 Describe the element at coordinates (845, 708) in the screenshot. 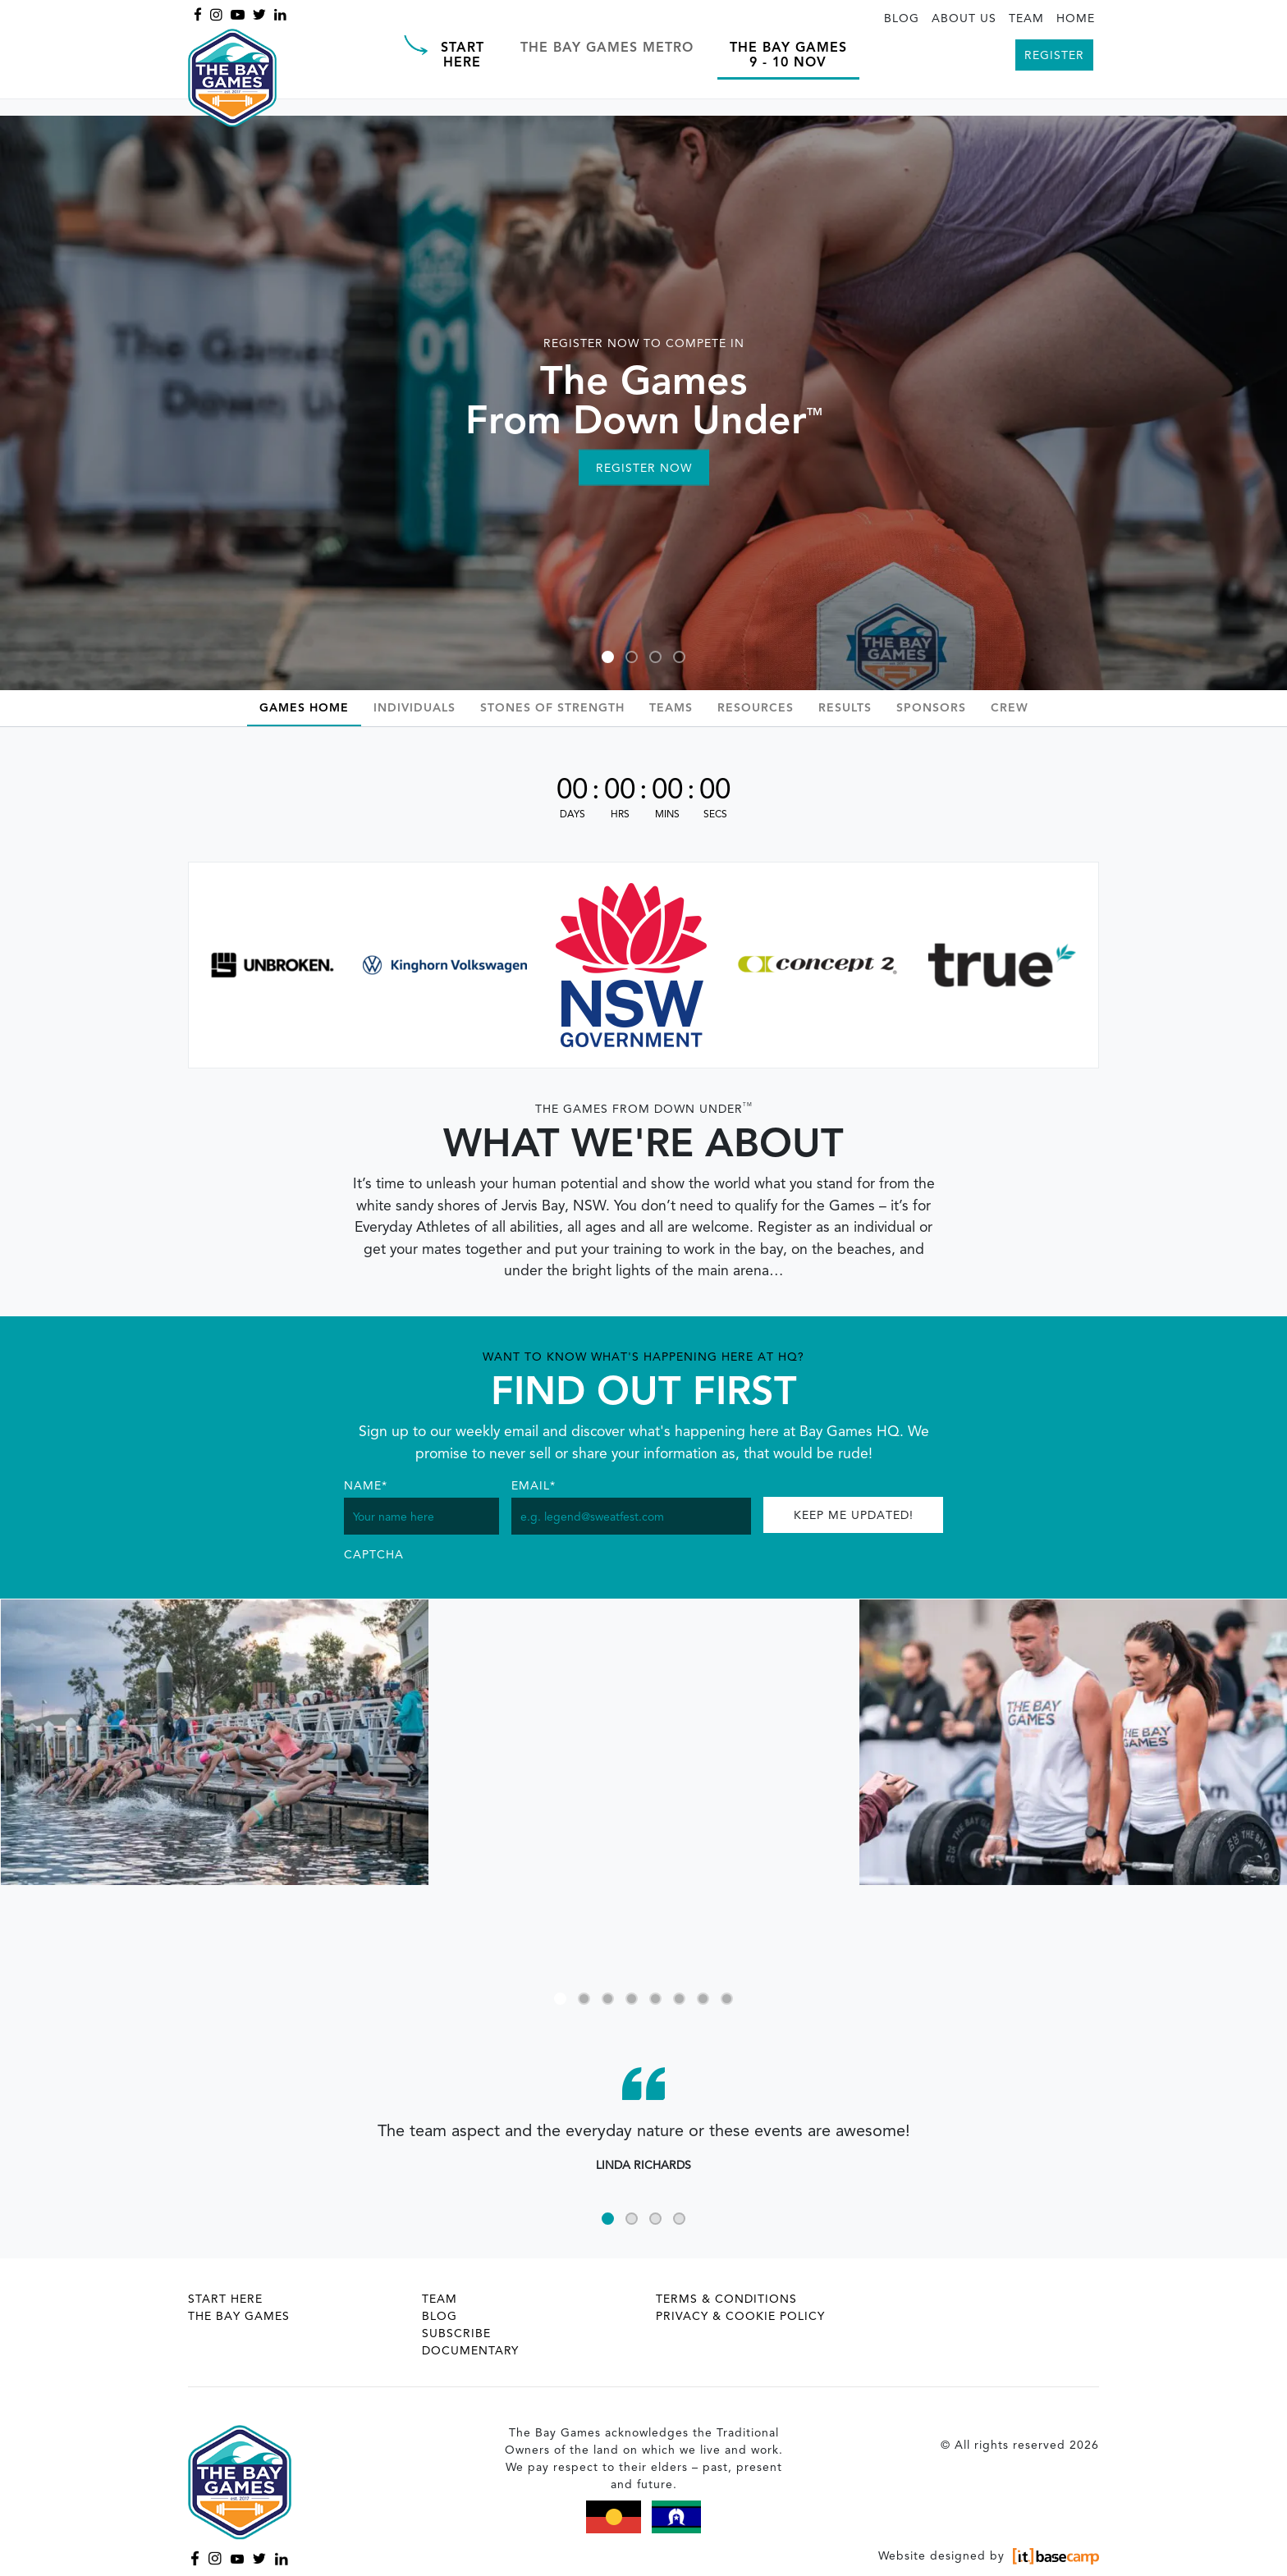

I see `Results` at that location.